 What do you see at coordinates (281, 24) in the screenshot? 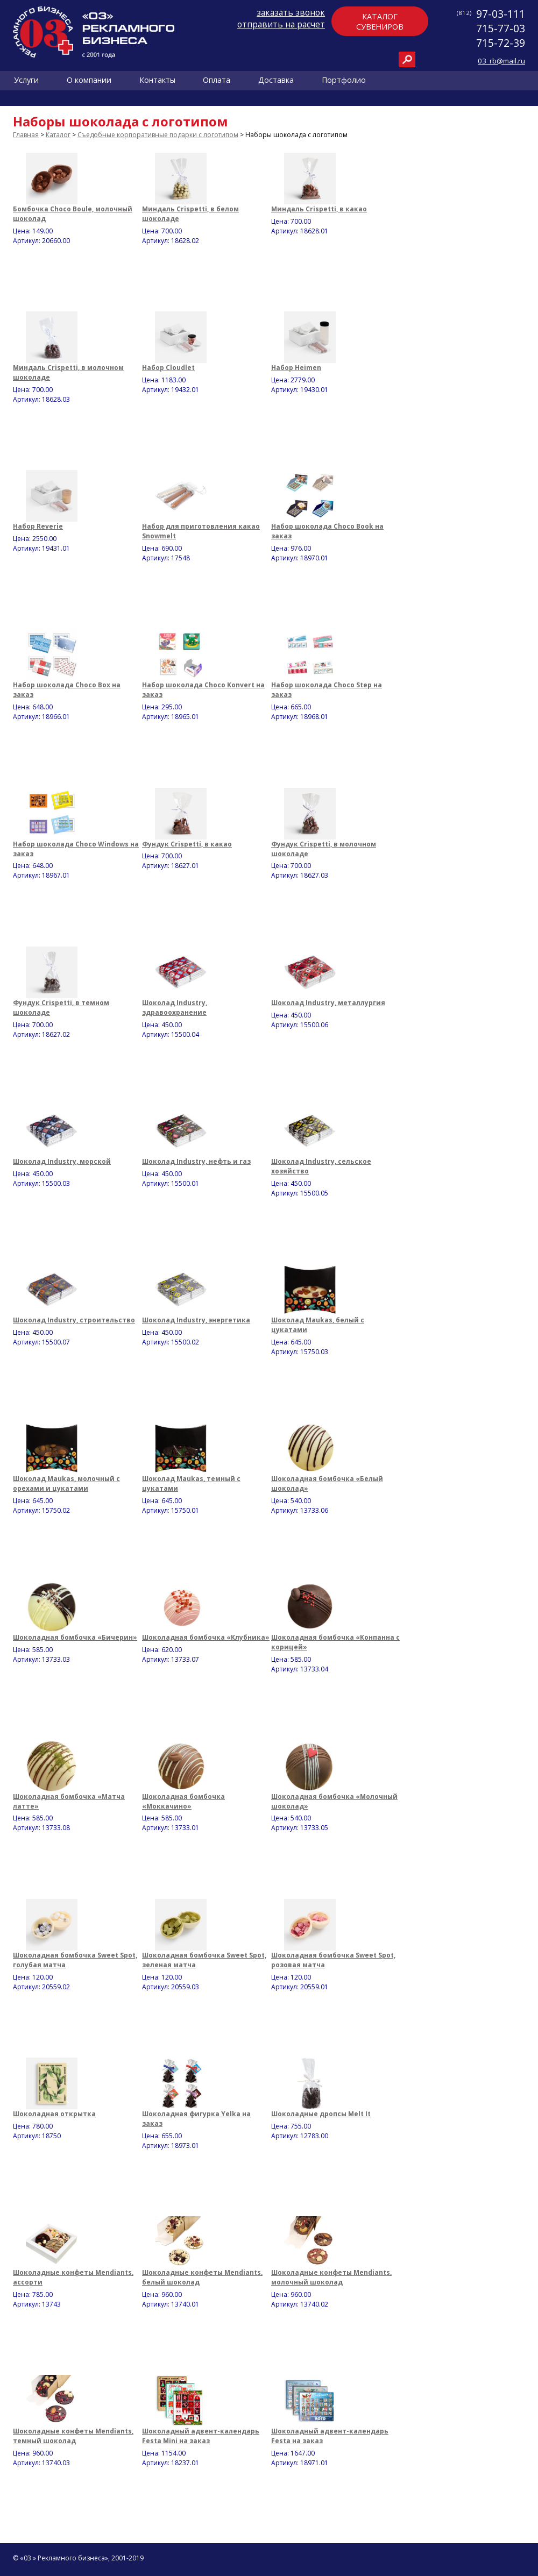
I see `отправить на расчет` at bounding box center [281, 24].